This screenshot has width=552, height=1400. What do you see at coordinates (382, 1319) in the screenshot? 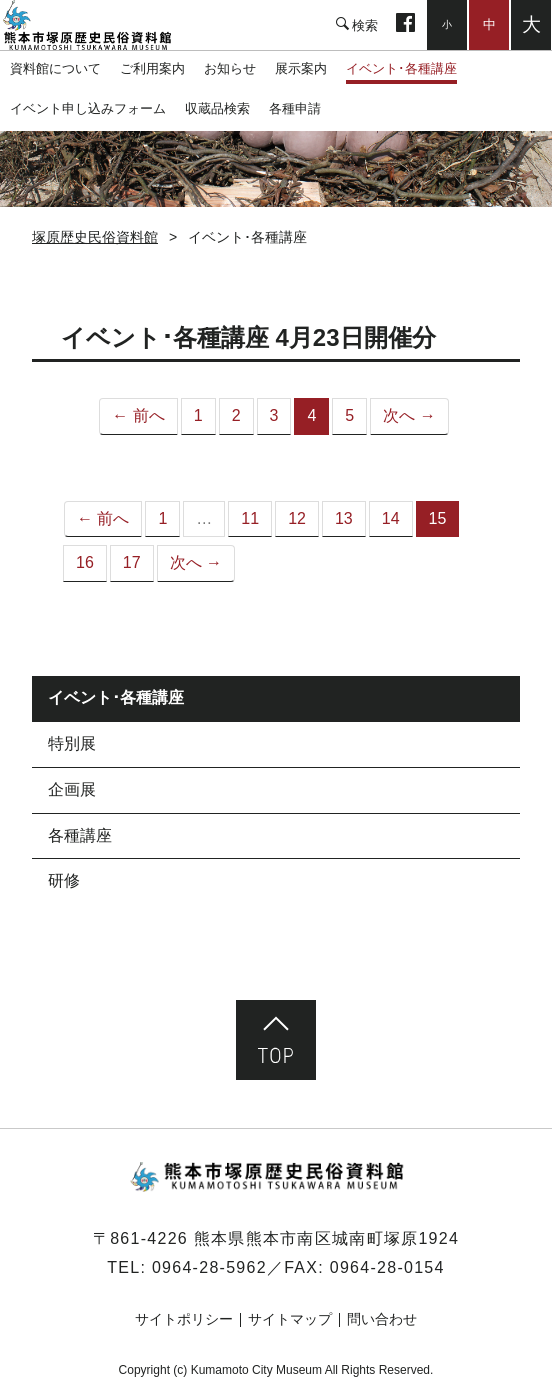
I see `問い合わせ` at bounding box center [382, 1319].